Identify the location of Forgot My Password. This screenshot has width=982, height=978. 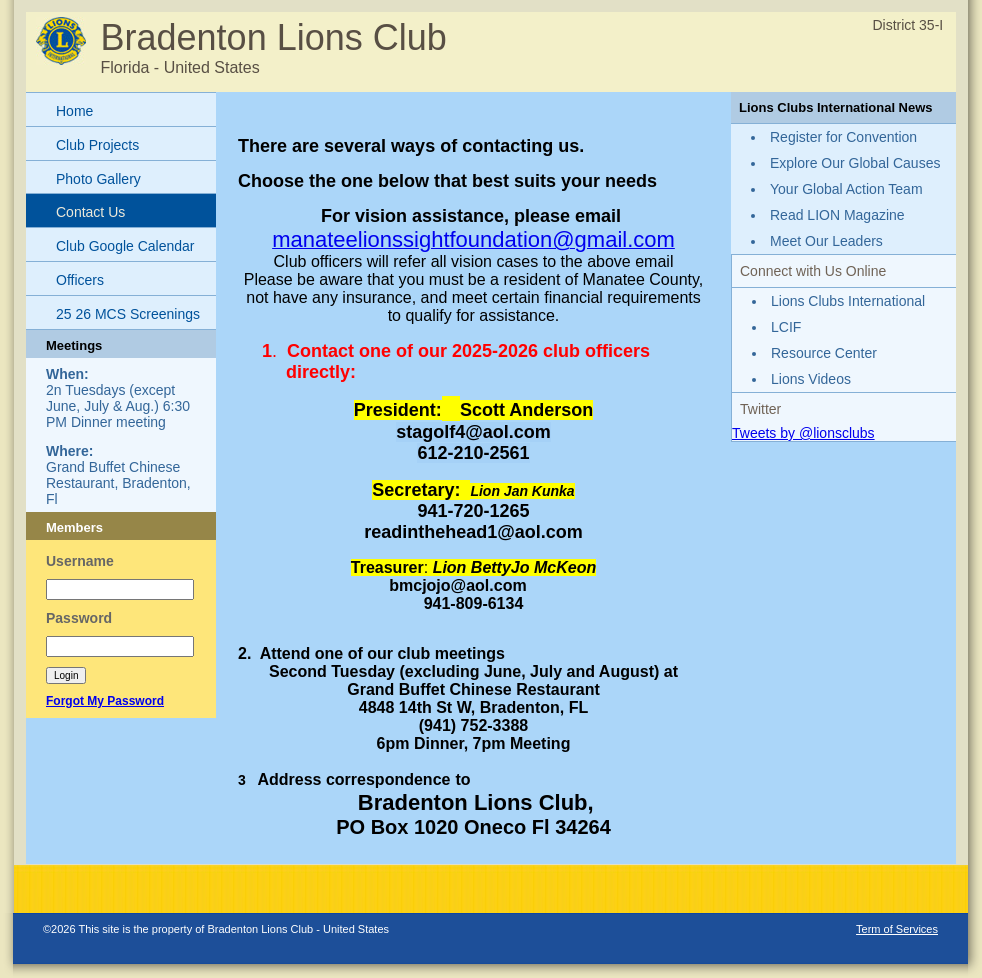
(105, 701).